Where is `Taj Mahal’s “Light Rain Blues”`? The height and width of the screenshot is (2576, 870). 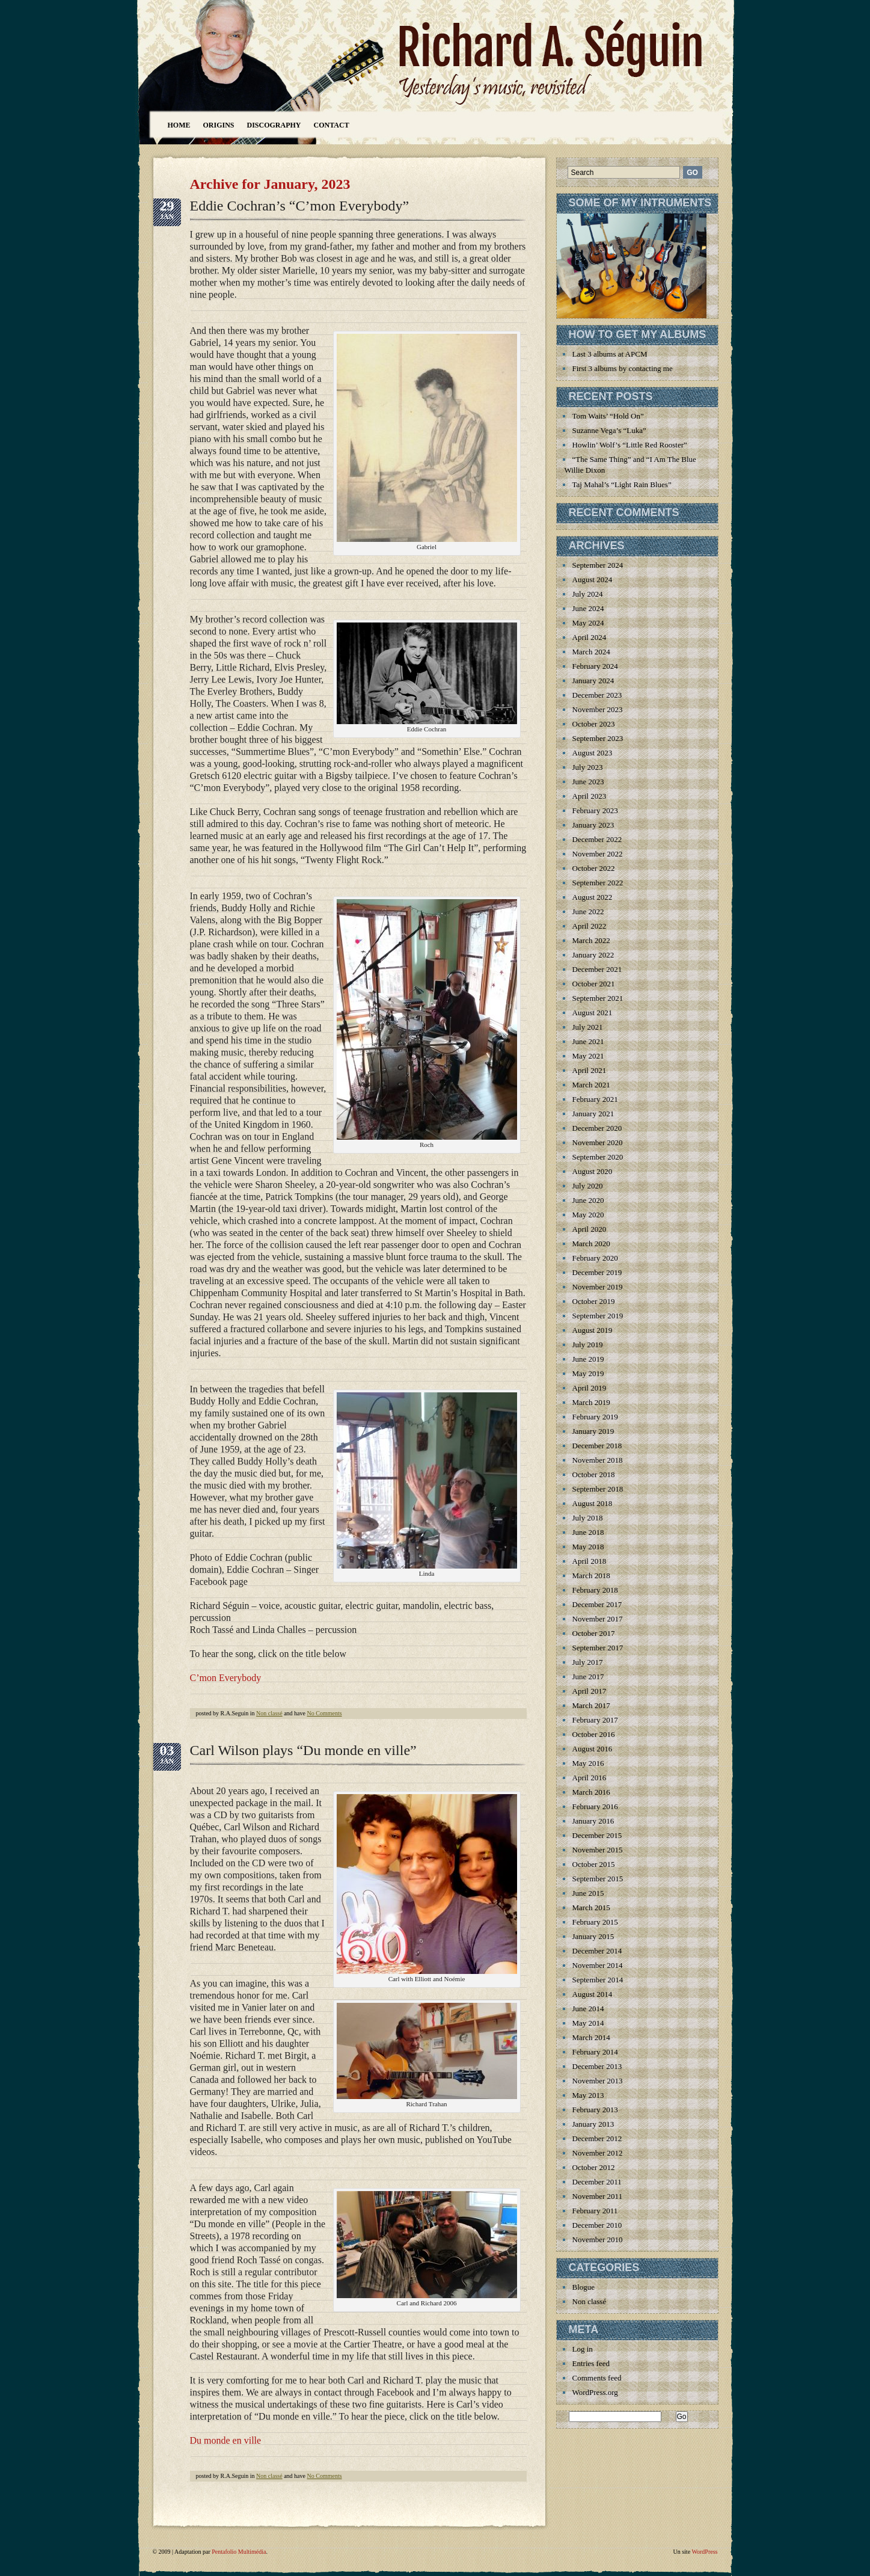 Taj Mahal’s “Light Rain Blues” is located at coordinates (622, 484).